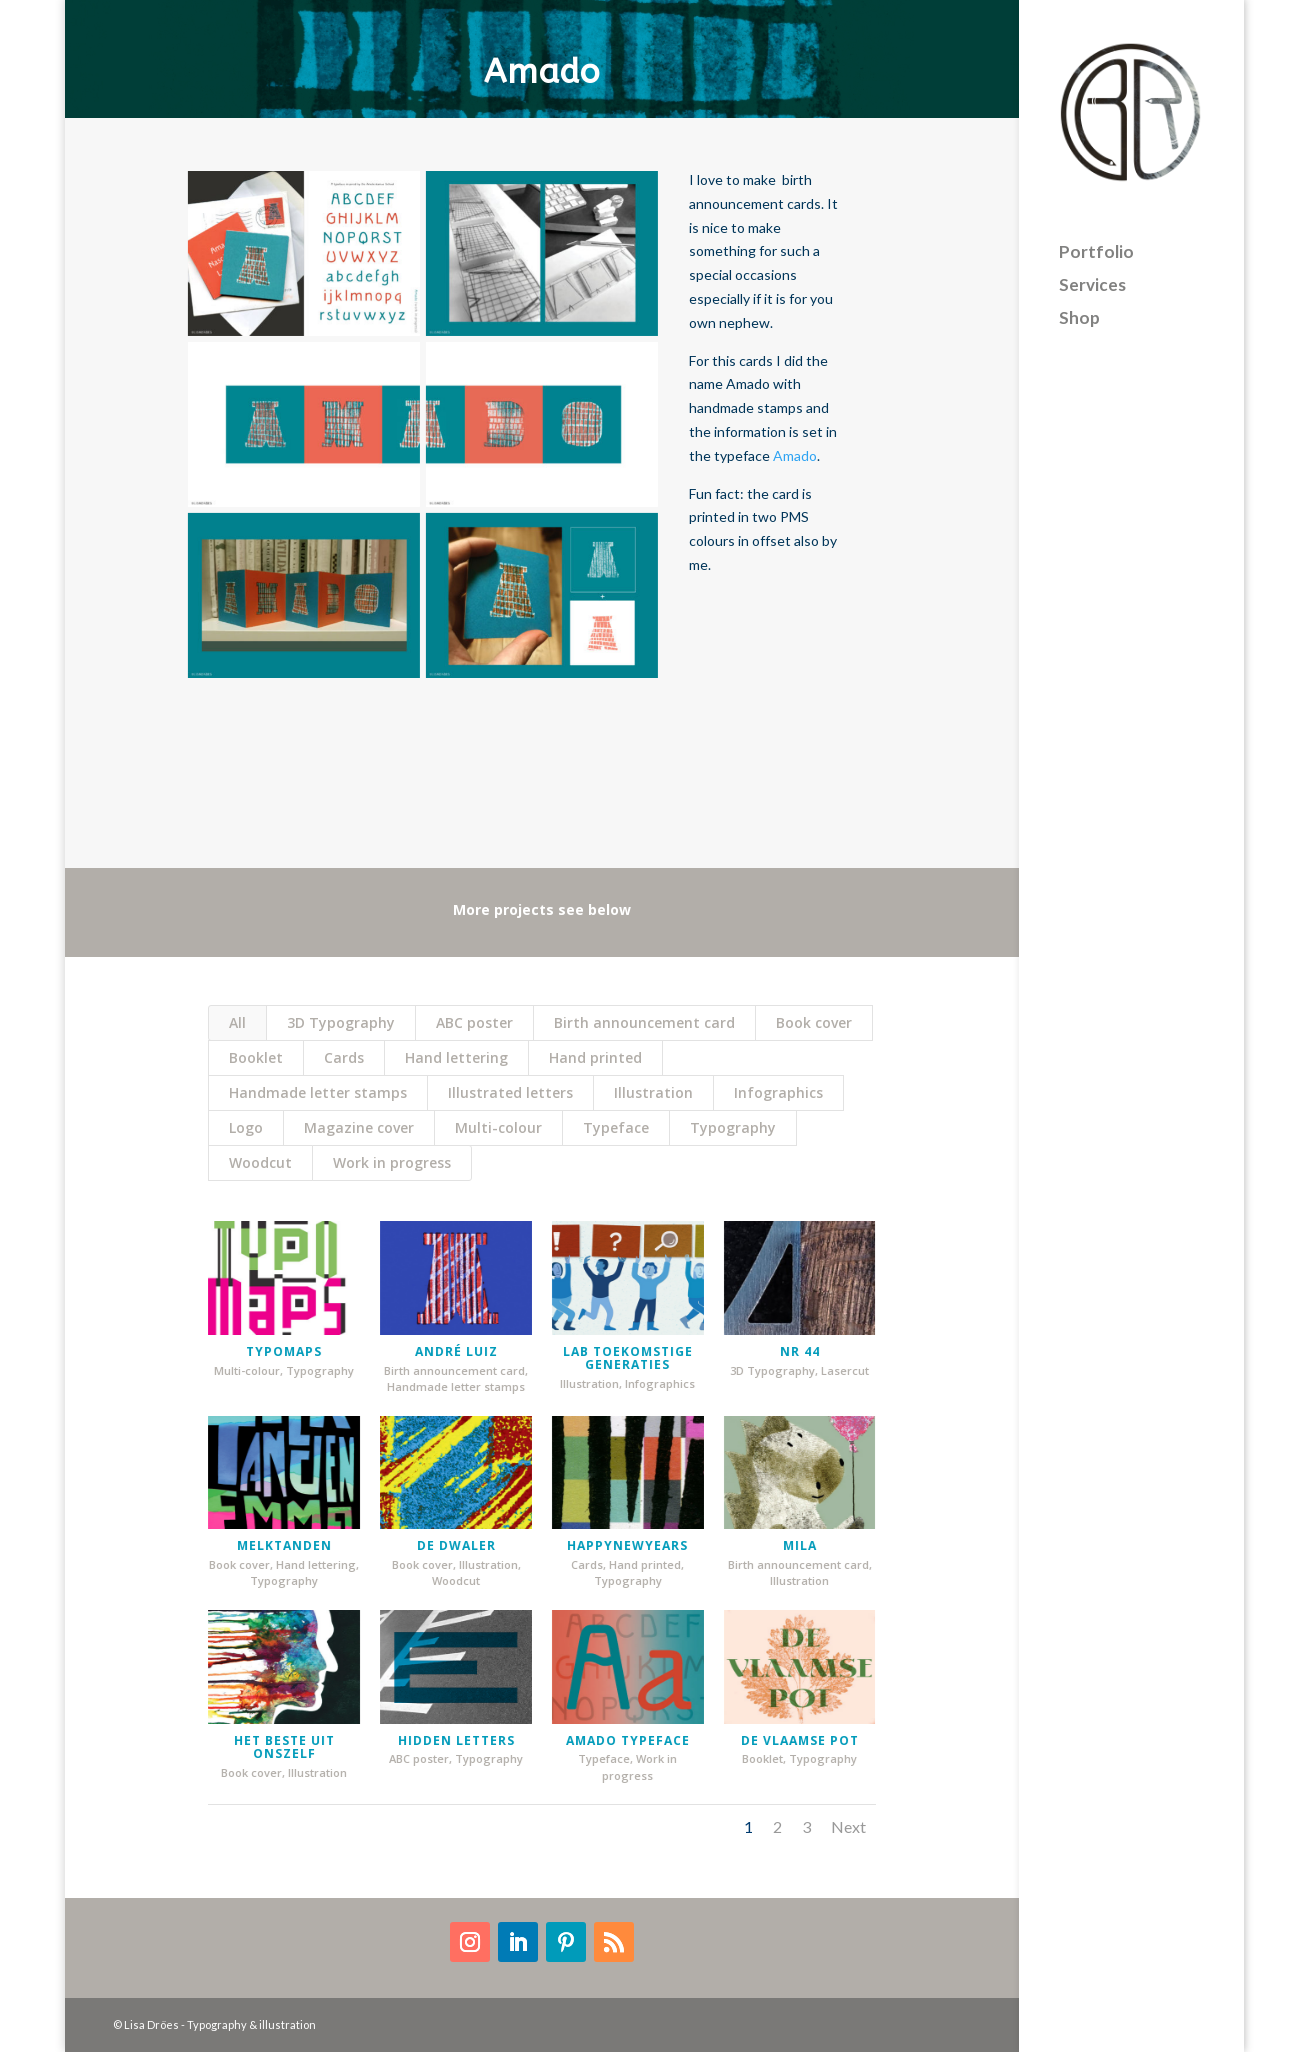  What do you see at coordinates (620, 1545) in the screenshot?
I see `HappyNewYears` at bounding box center [620, 1545].